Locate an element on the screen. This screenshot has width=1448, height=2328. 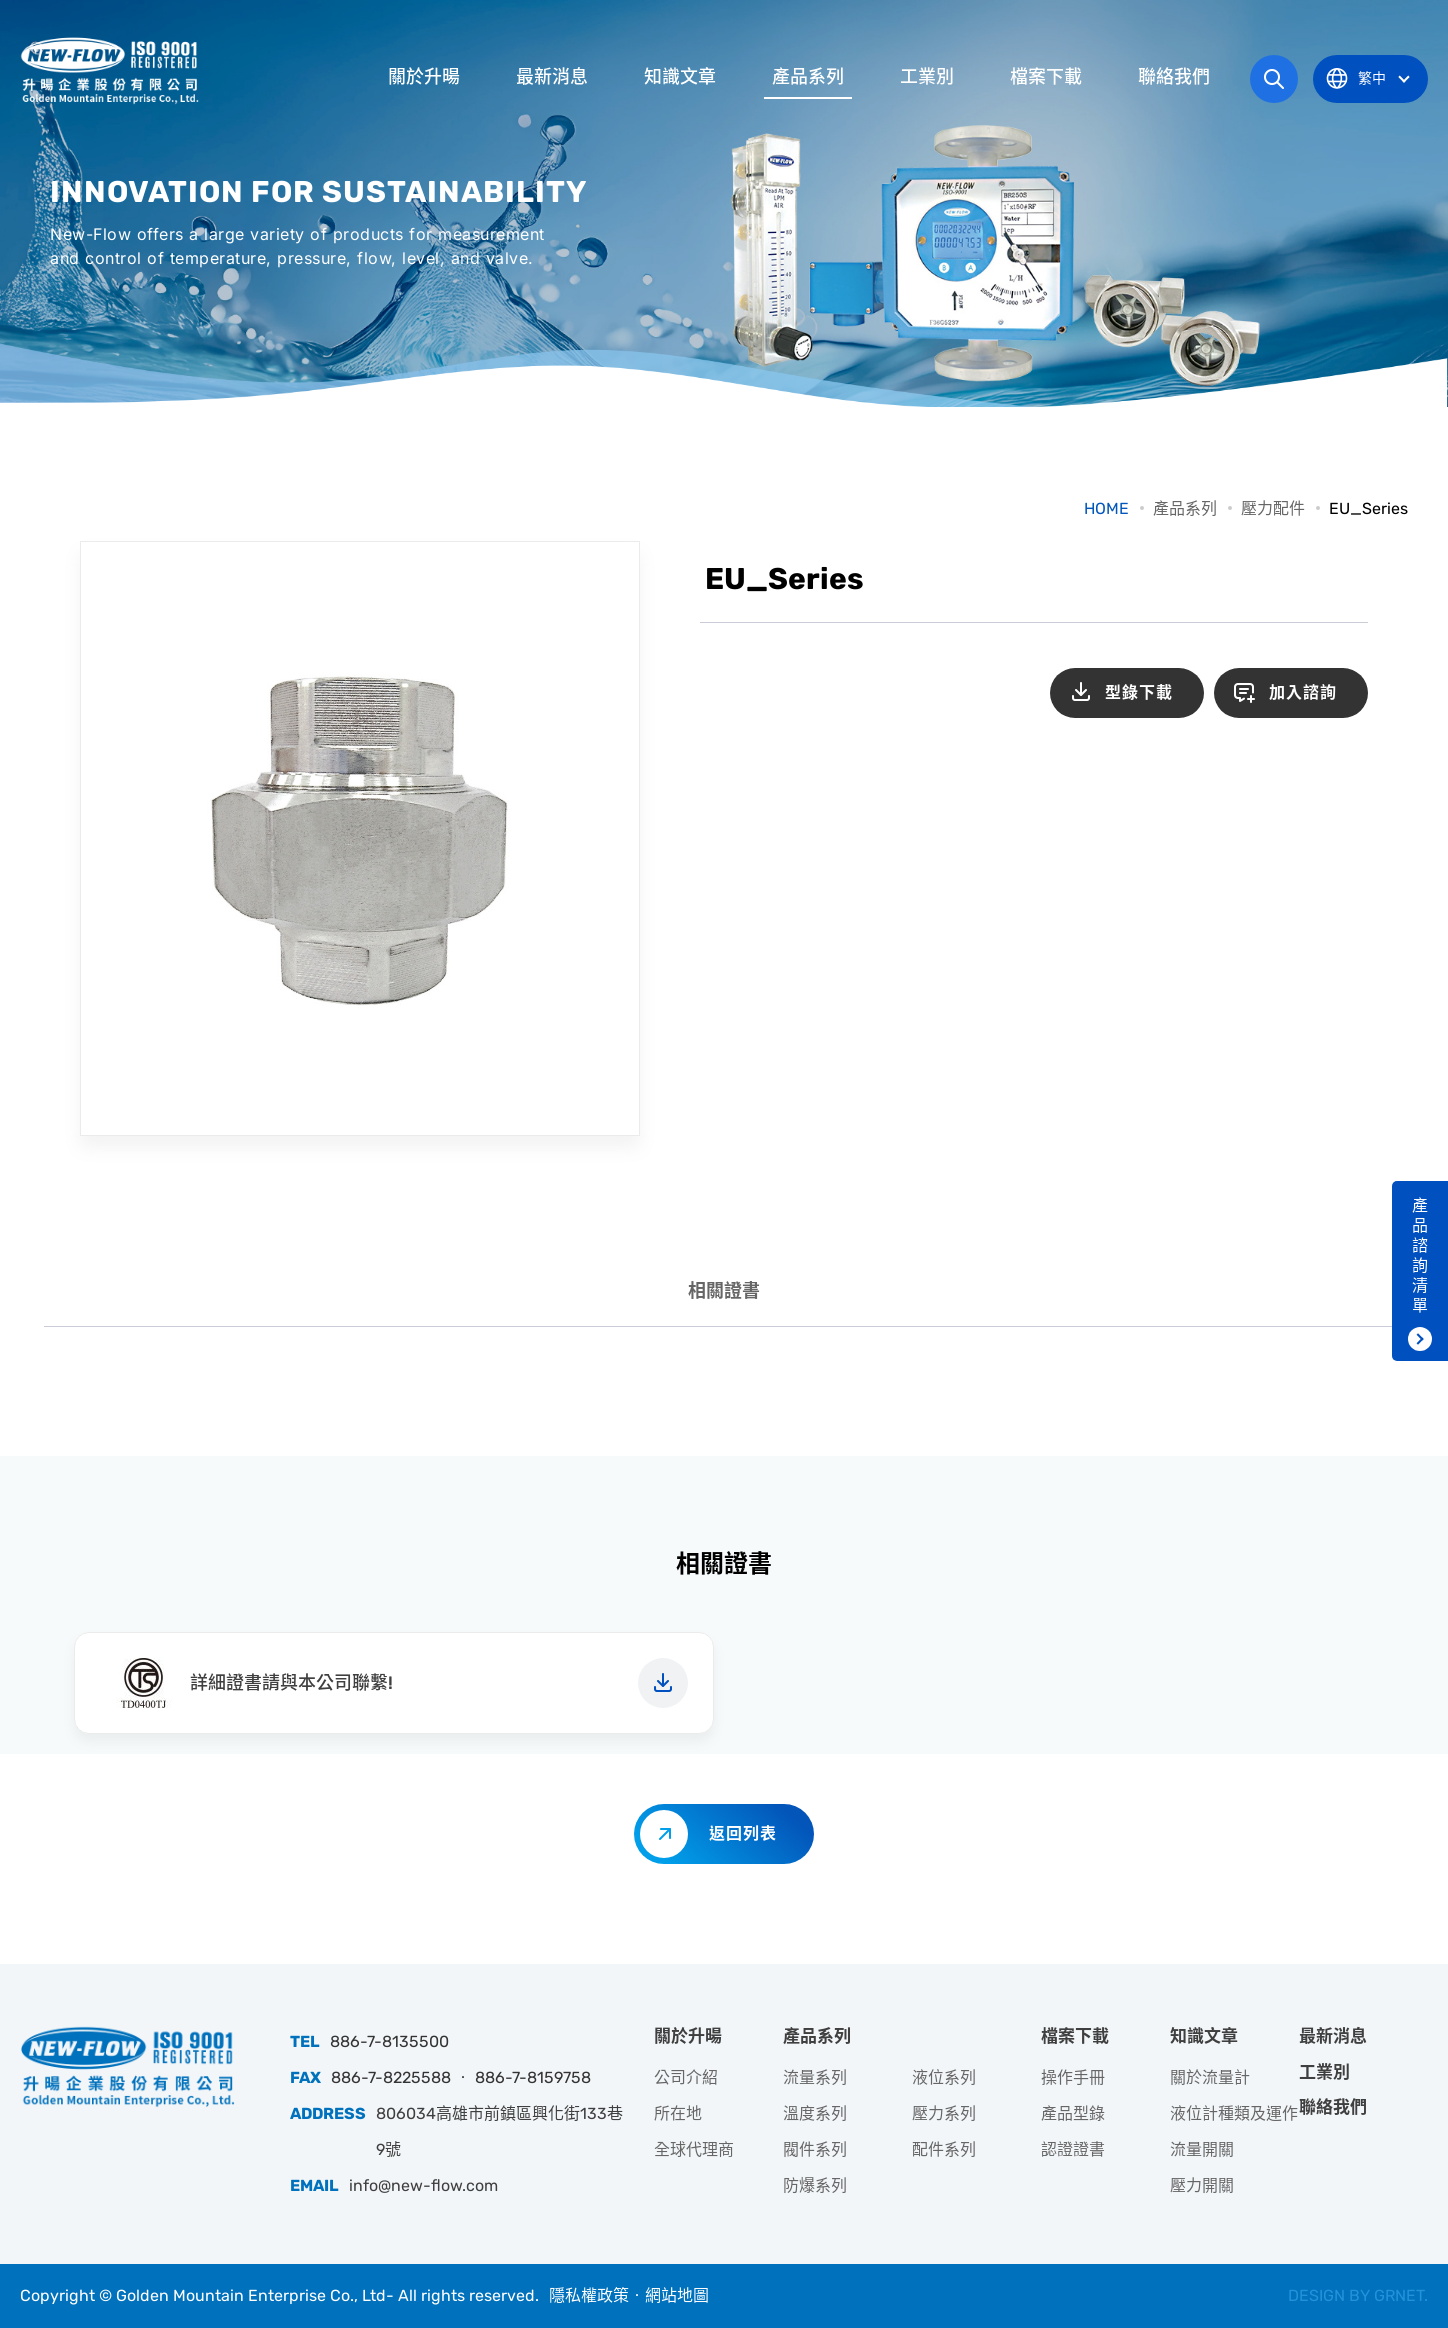
相關證書 is located at coordinates (724, 1291).